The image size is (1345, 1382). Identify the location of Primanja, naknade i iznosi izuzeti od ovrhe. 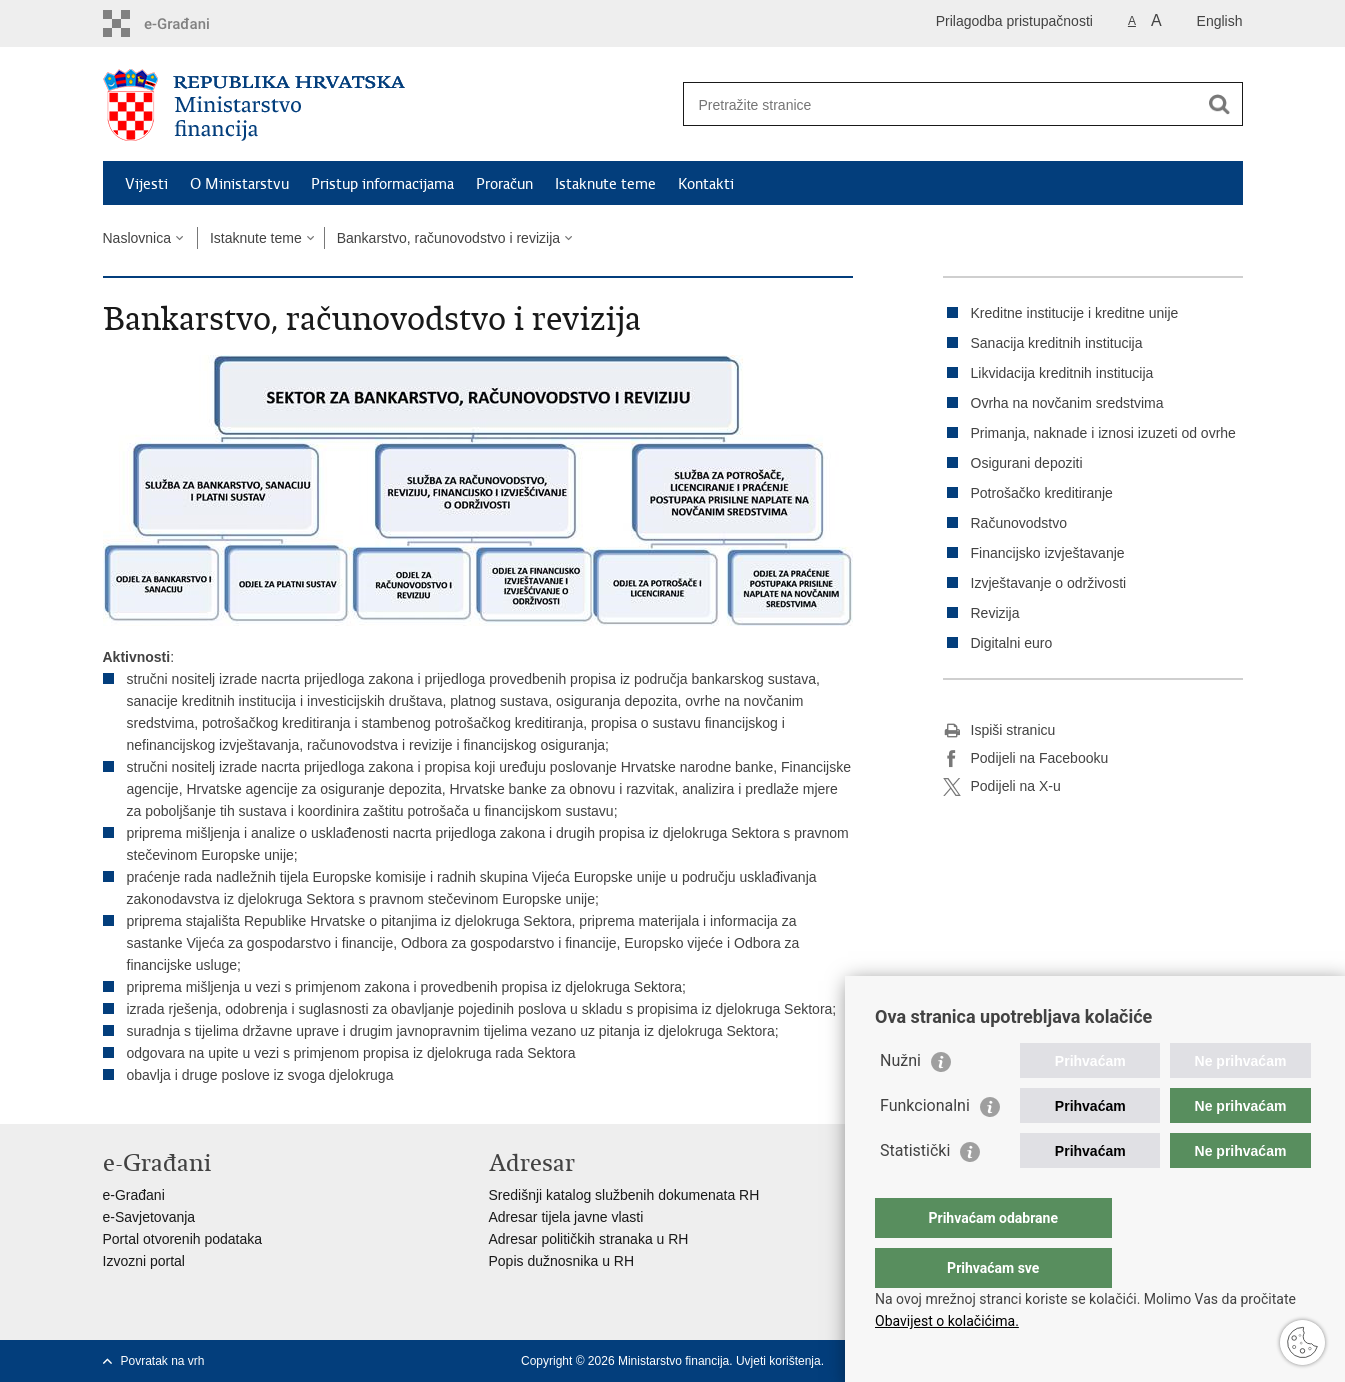
(1103, 433).